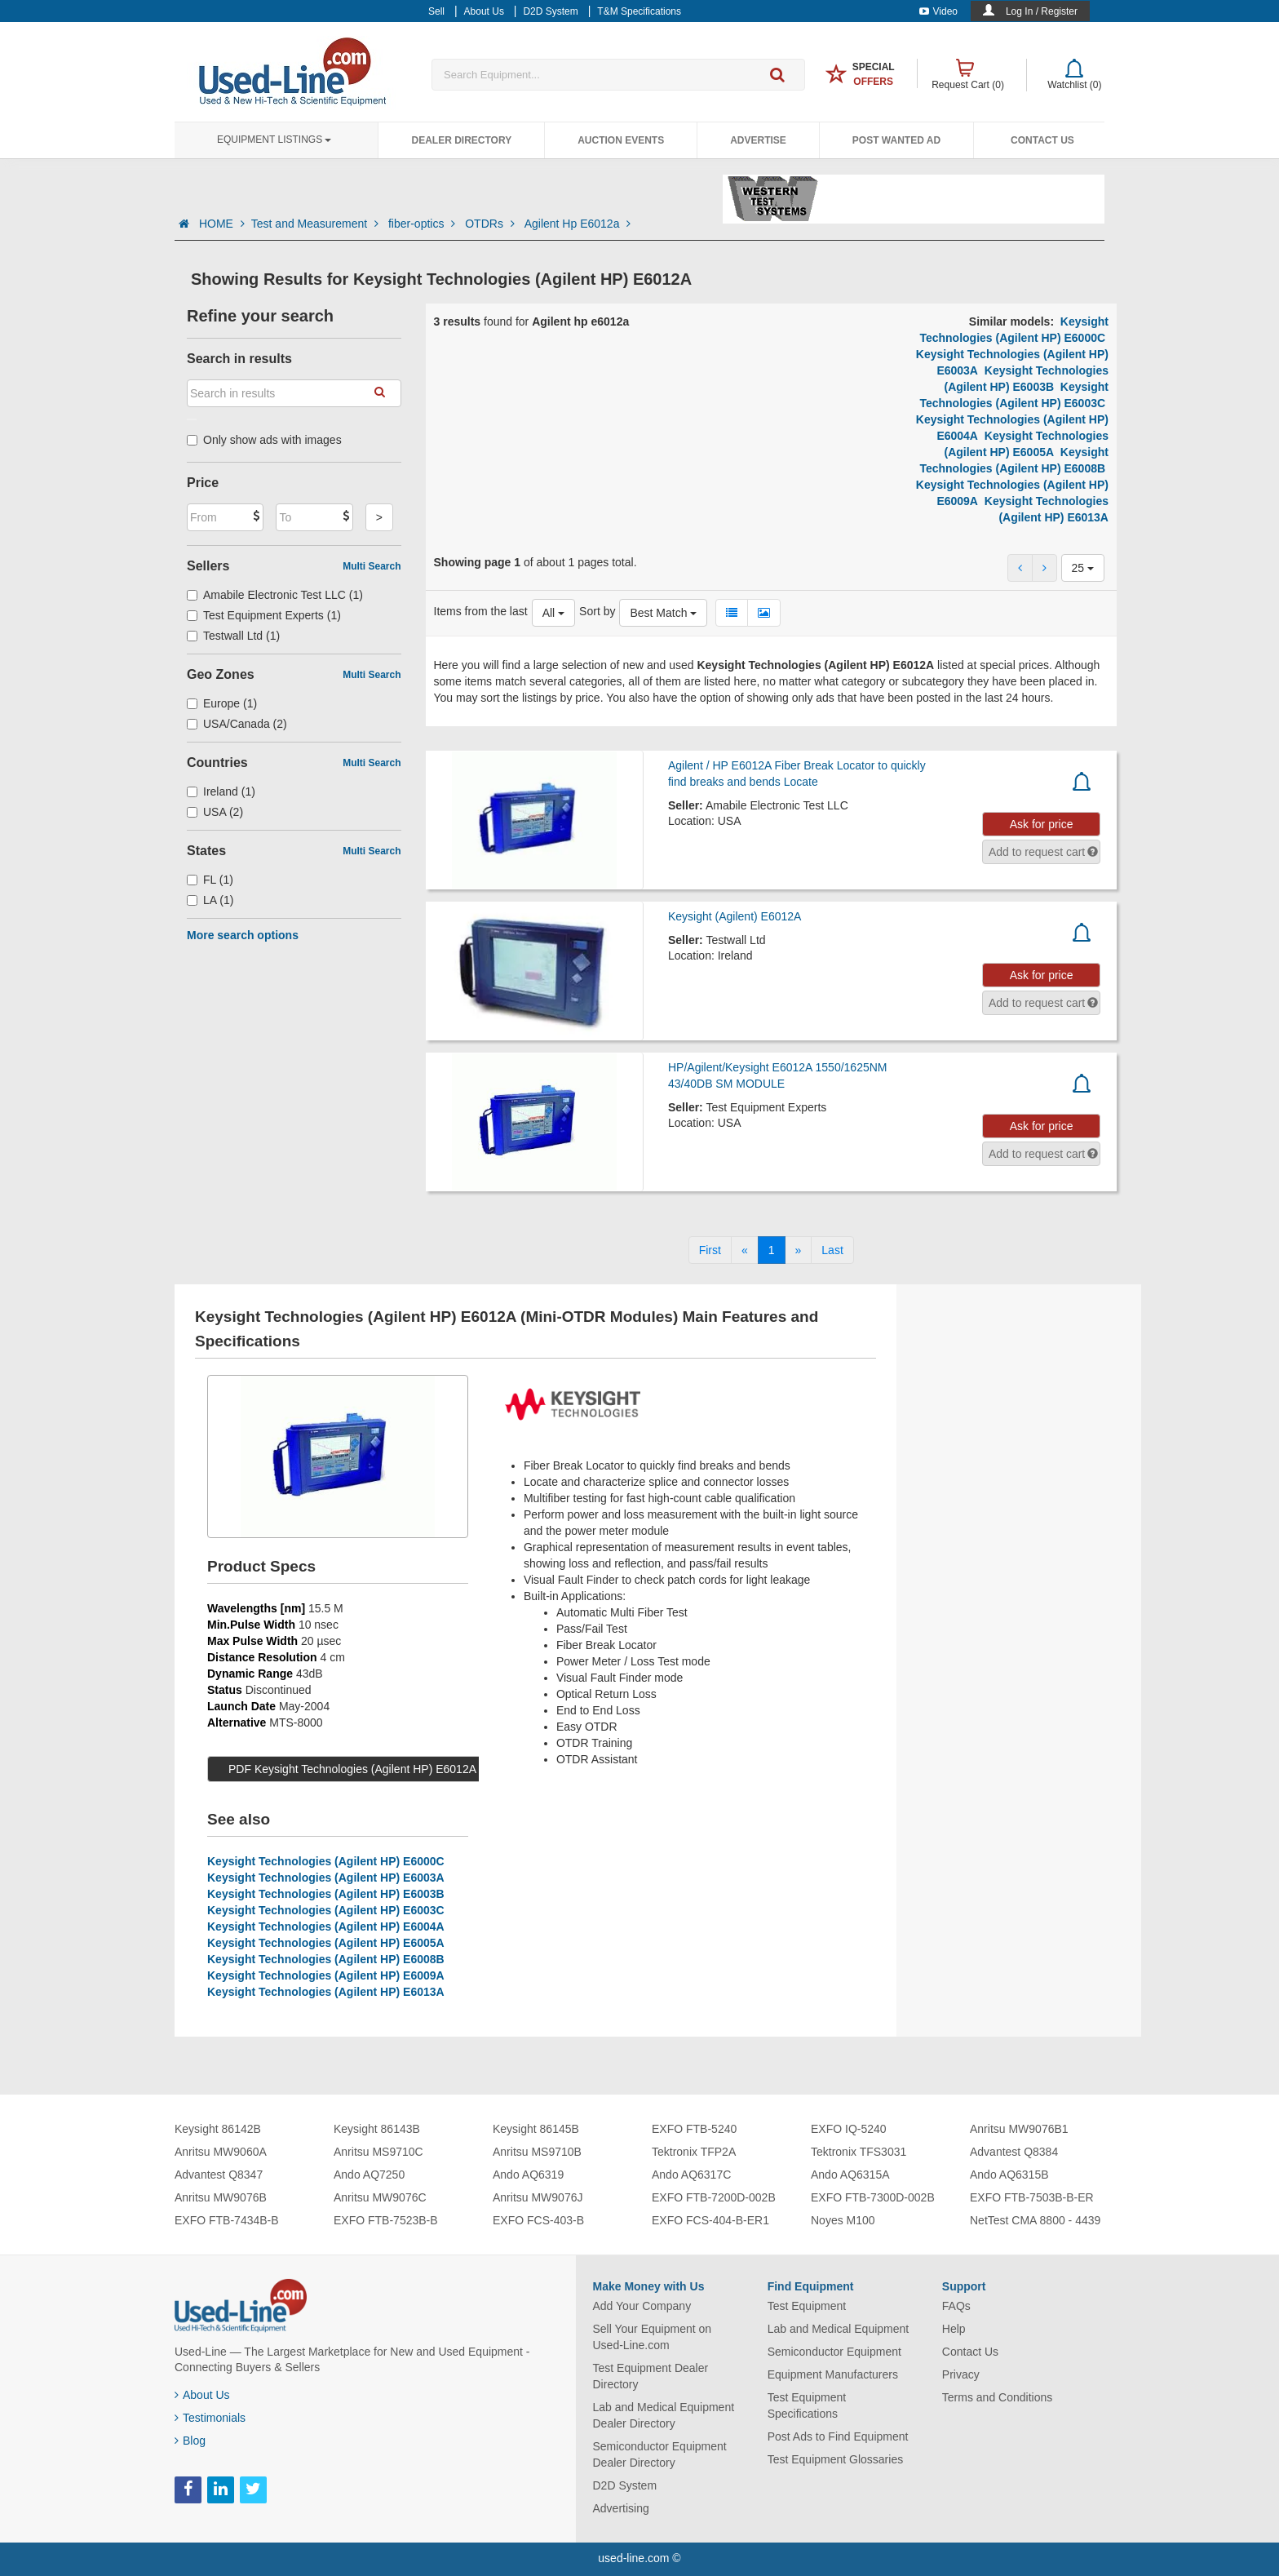 The image size is (1279, 2576). What do you see at coordinates (833, 2374) in the screenshot?
I see `Equipment Manufacturers` at bounding box center [833, 2374].